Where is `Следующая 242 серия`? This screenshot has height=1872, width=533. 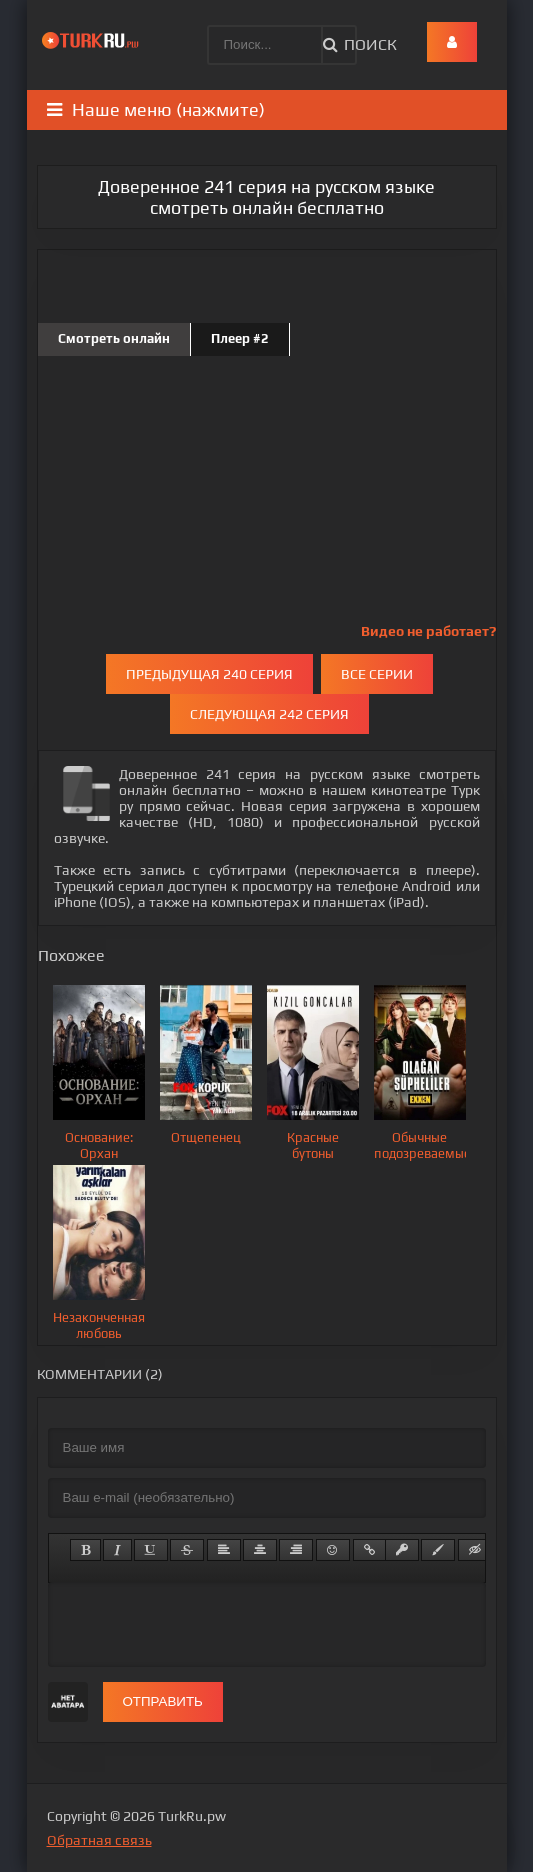
Следующая 242 серия is located at coordinates (269, 714).